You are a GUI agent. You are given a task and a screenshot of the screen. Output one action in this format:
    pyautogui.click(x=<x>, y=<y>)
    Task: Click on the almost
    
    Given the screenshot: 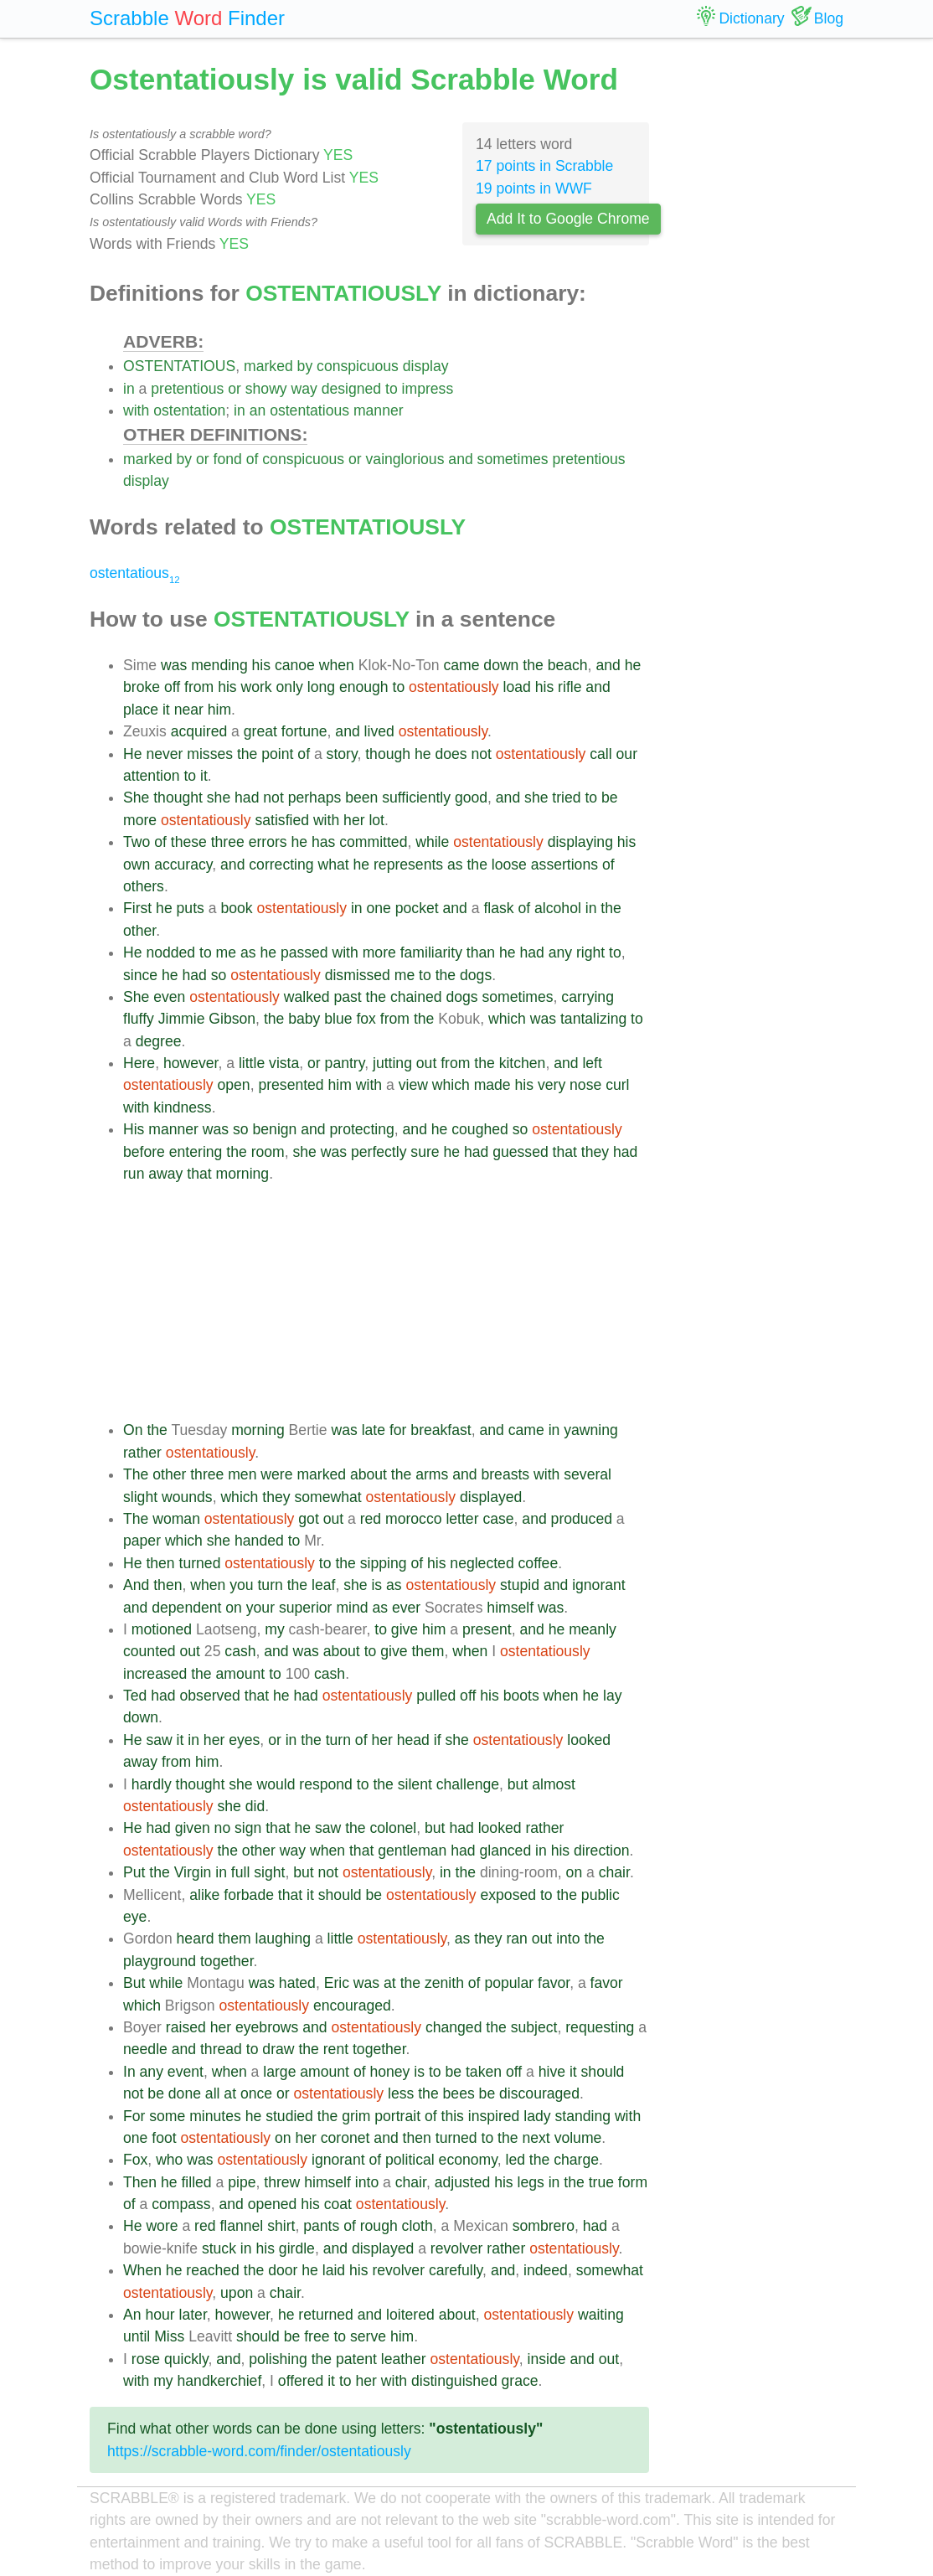 What is the action you would take?
    pyautogui.click(x=553, y=1784)
    